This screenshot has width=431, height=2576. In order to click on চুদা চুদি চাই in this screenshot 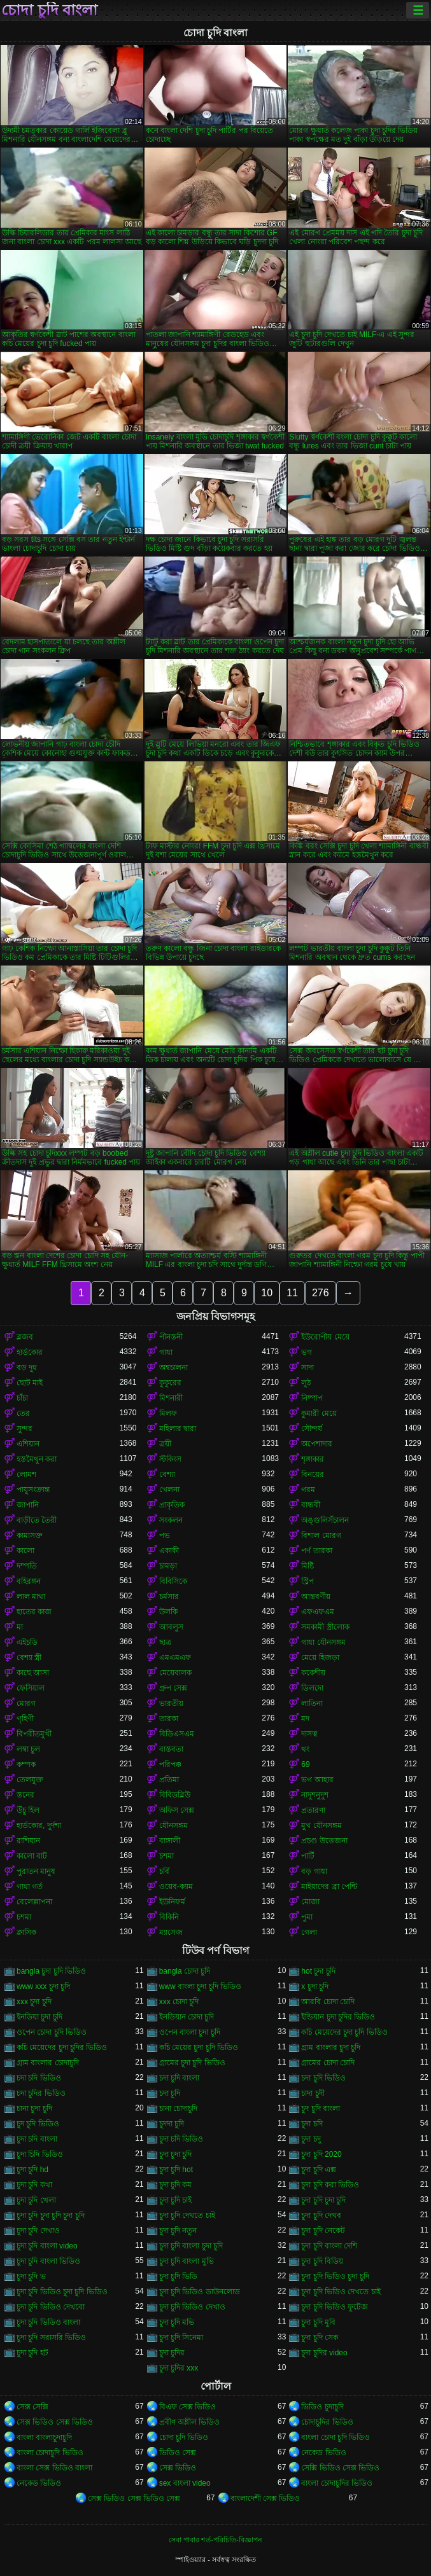, I will do `click(175, 2200)`.